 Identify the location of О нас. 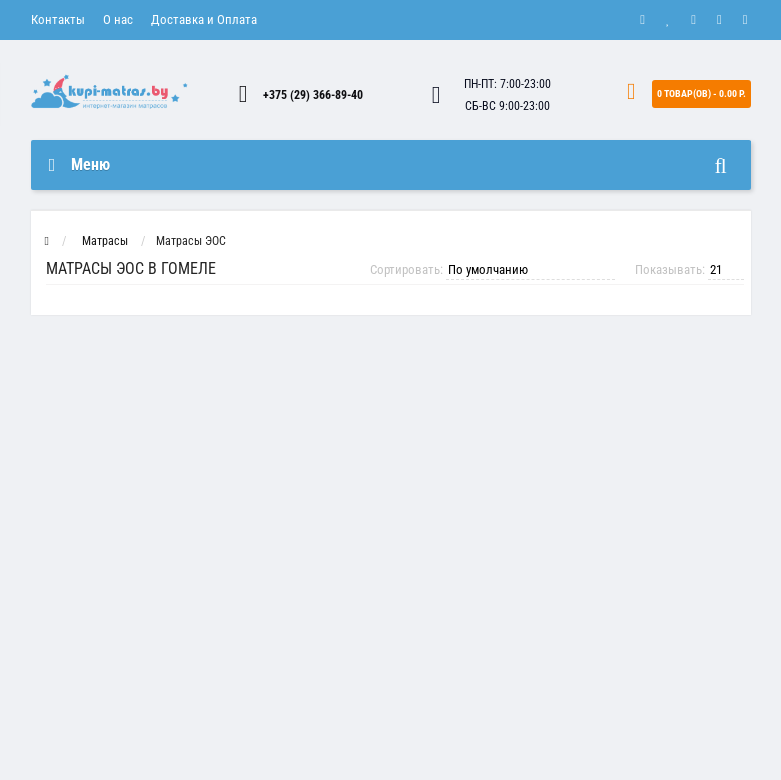
(118, 19).